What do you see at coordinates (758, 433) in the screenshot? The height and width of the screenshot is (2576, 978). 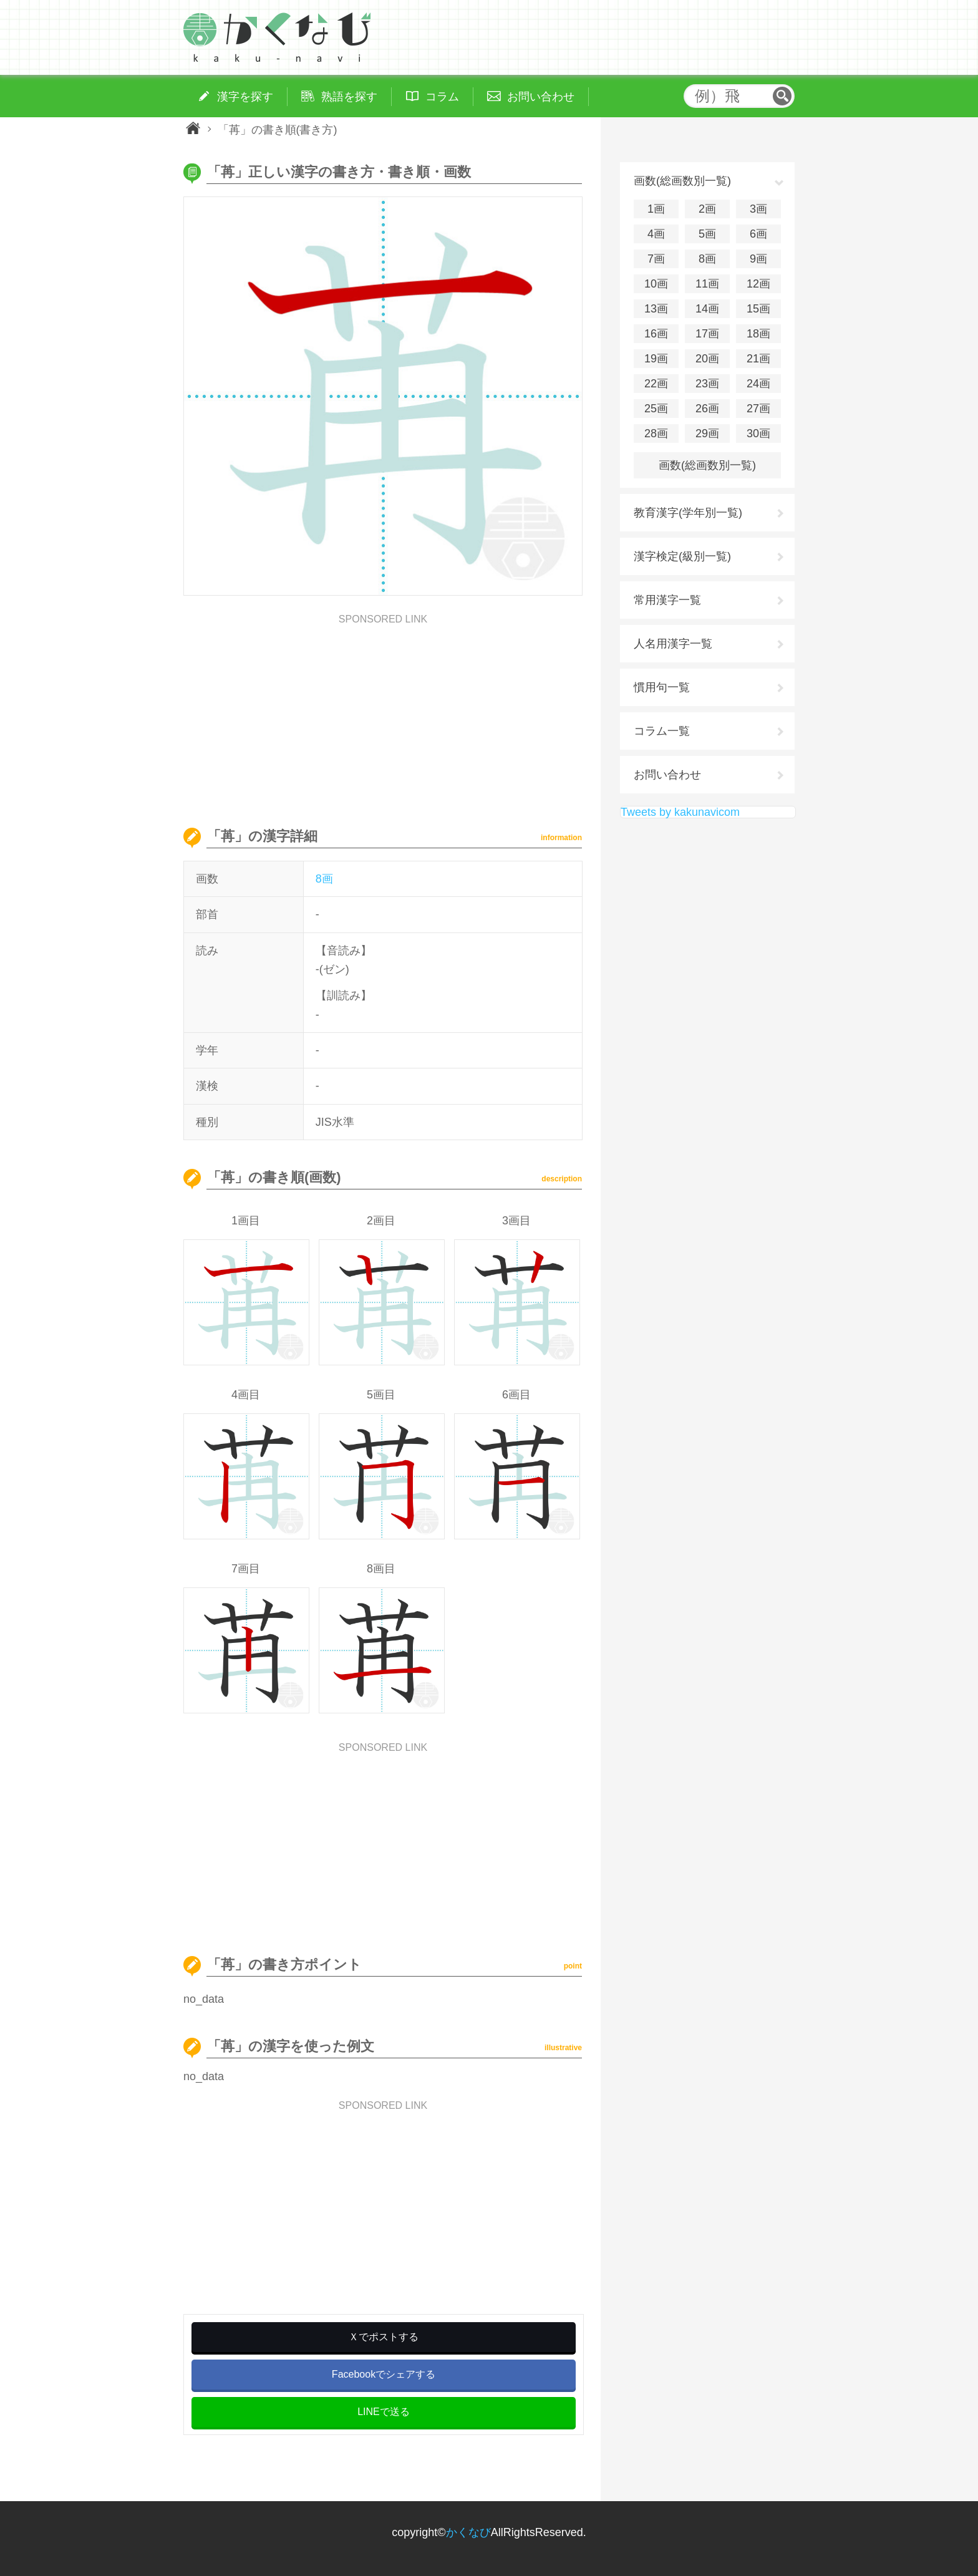 I see `30画` at bounding box center [758, 433].